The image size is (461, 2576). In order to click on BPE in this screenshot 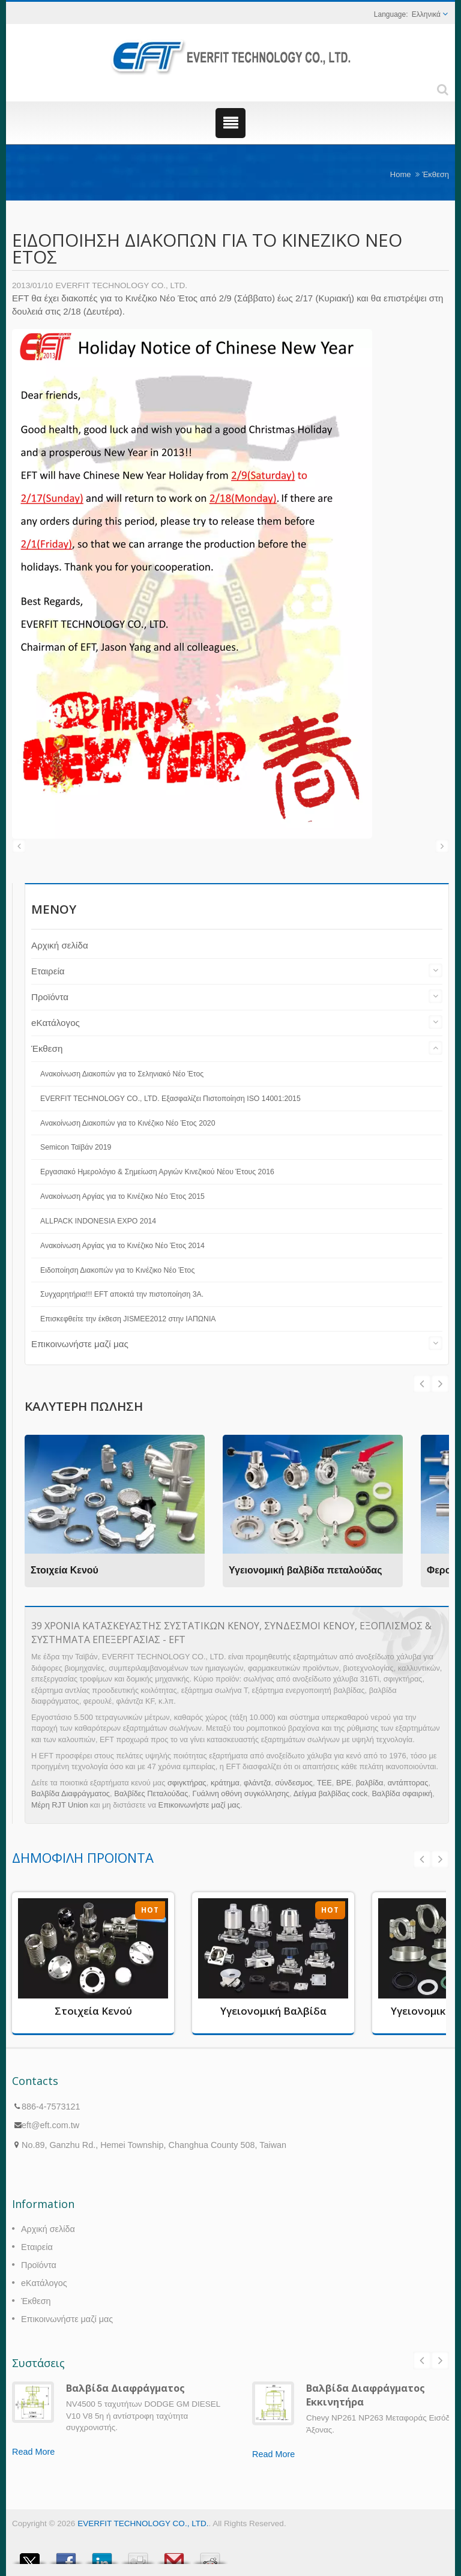, I will do `click(344, 1782)`.